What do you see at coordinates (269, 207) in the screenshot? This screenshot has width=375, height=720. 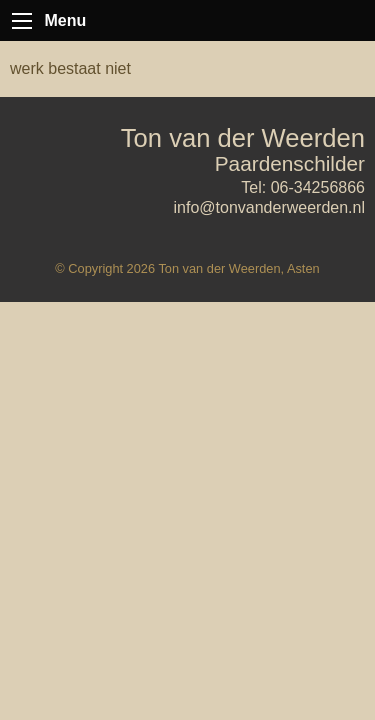 I see `info@tonvanderweerden.nl` at bounding box center [269, 207].